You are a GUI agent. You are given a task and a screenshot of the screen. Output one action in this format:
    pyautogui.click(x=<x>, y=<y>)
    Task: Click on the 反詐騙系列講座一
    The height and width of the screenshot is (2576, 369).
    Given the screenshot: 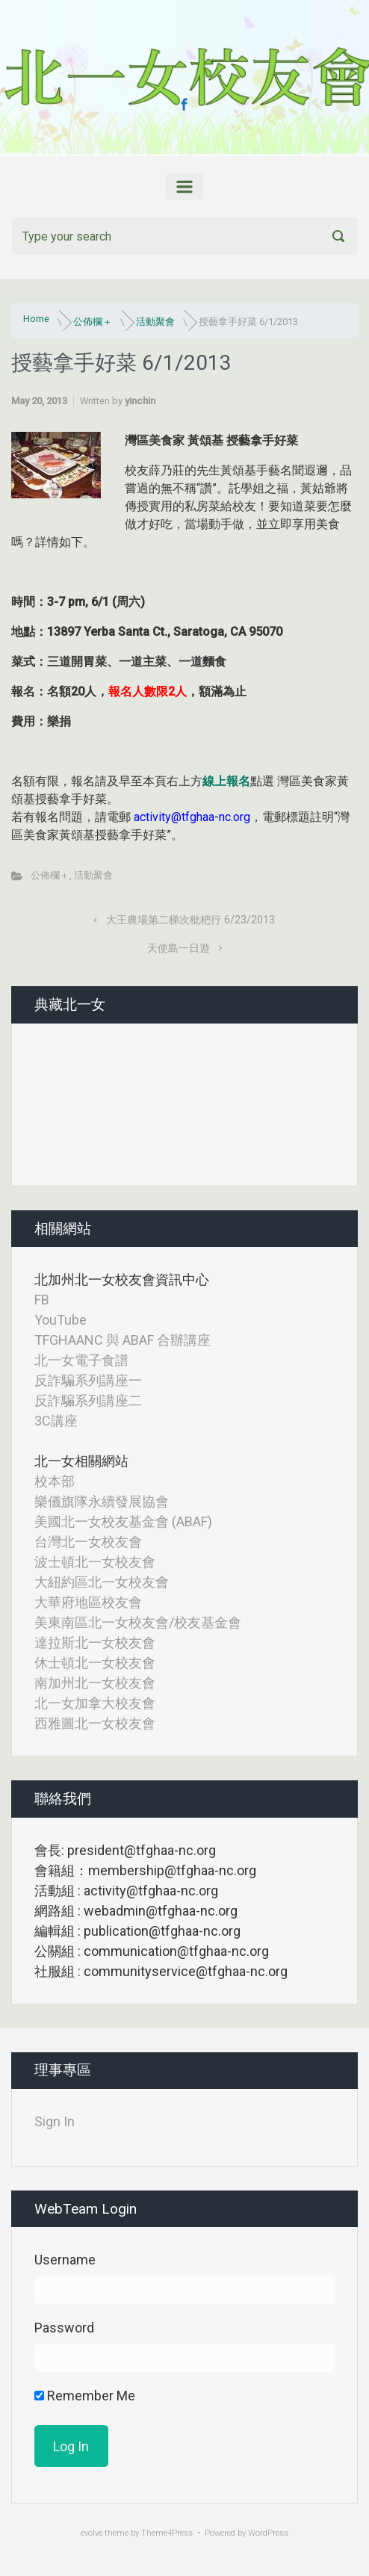 What is the action you would take?
    pyautogui.click(x=88, y=1380)
    